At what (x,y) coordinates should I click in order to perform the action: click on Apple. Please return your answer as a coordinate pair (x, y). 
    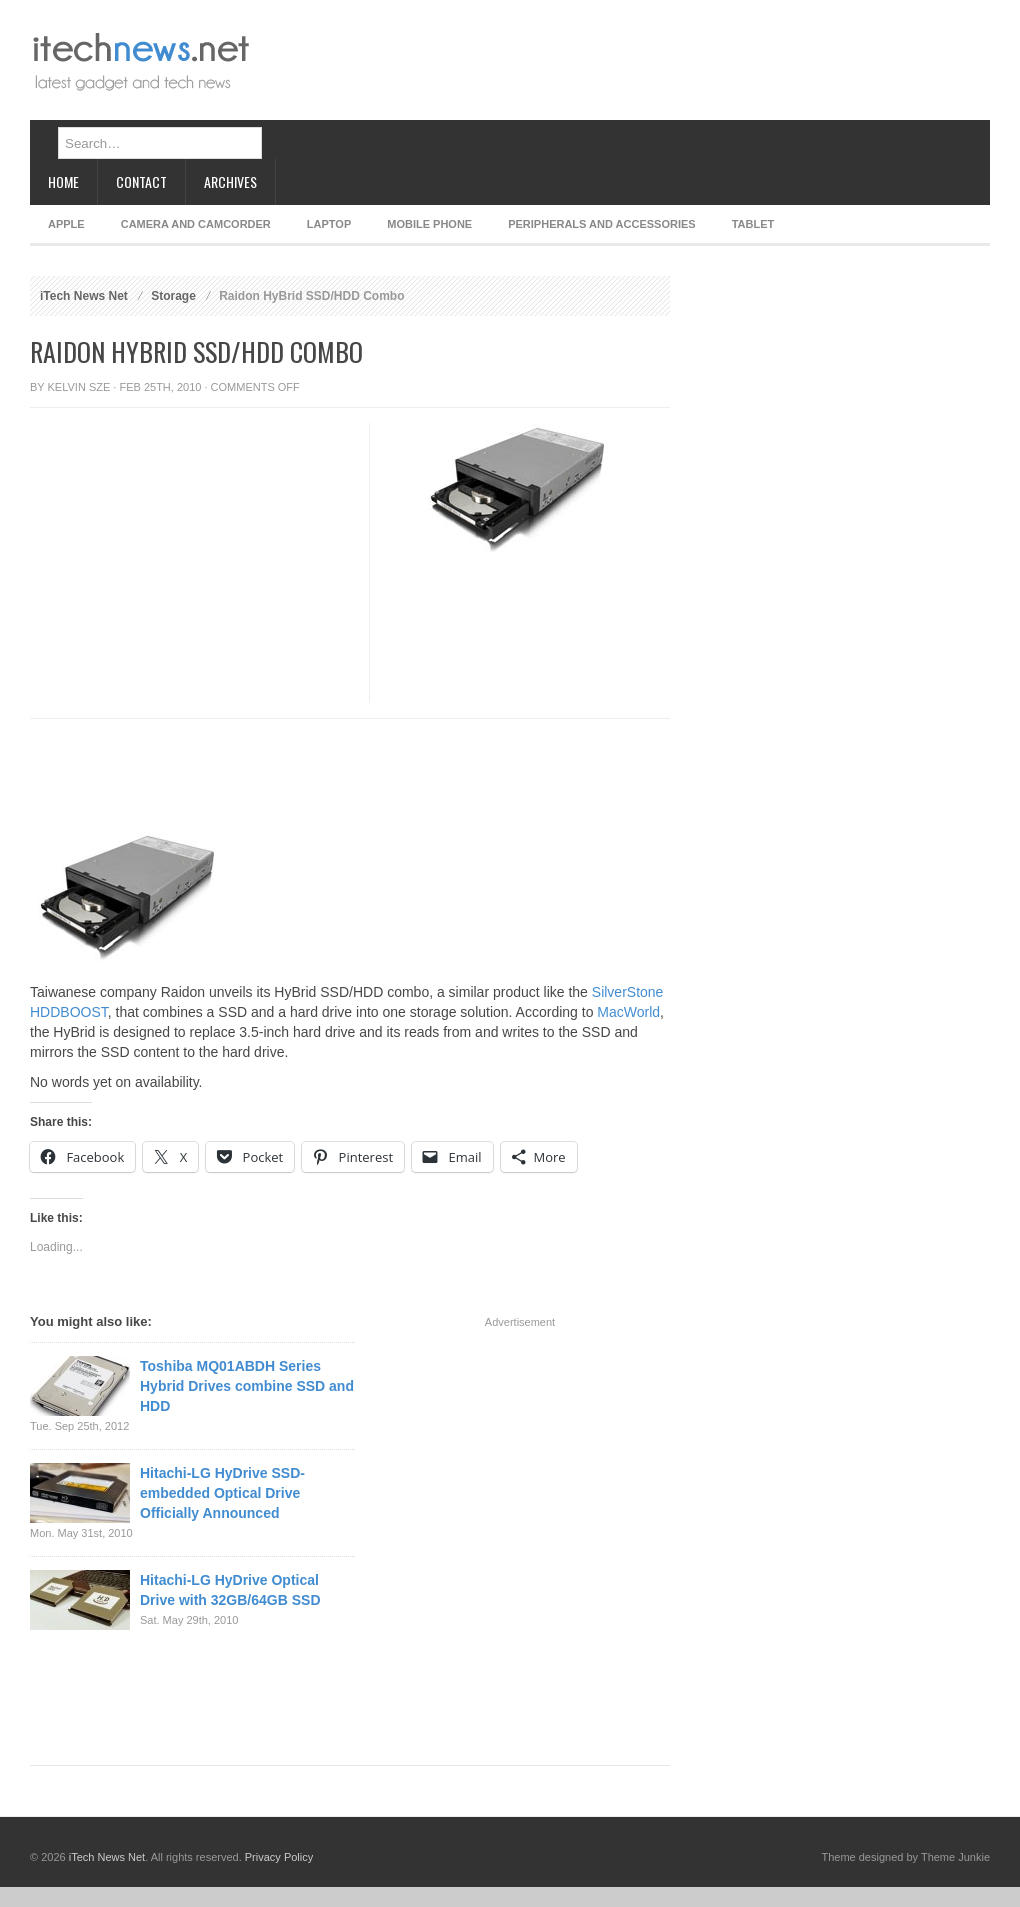
    Looking at the image, I should click on (66, 224).